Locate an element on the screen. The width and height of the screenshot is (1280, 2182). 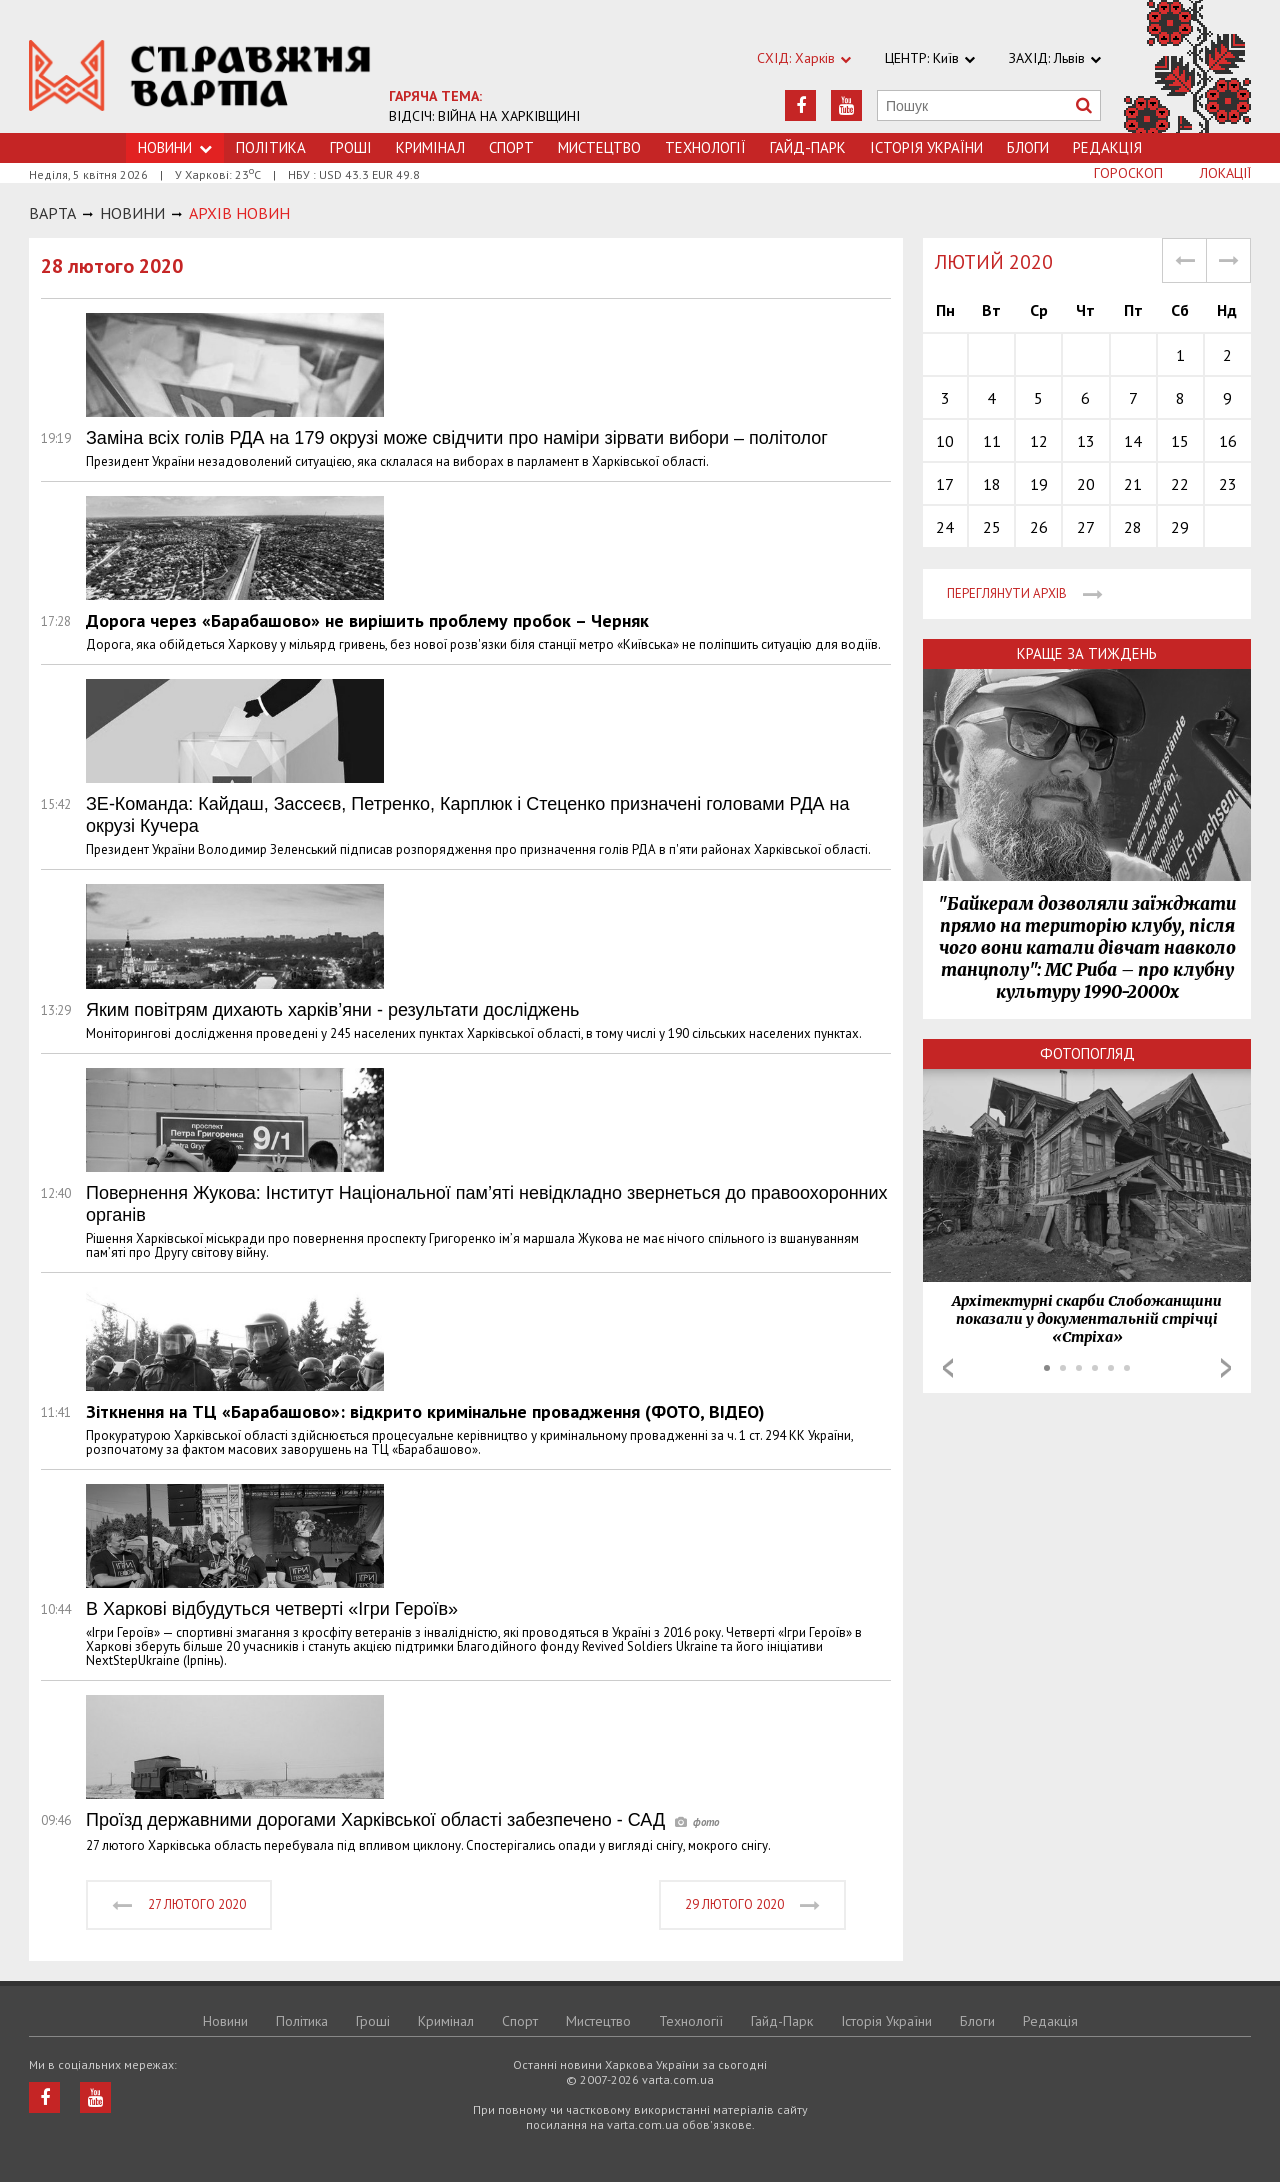
23 is located at coordinates (1228, 484).